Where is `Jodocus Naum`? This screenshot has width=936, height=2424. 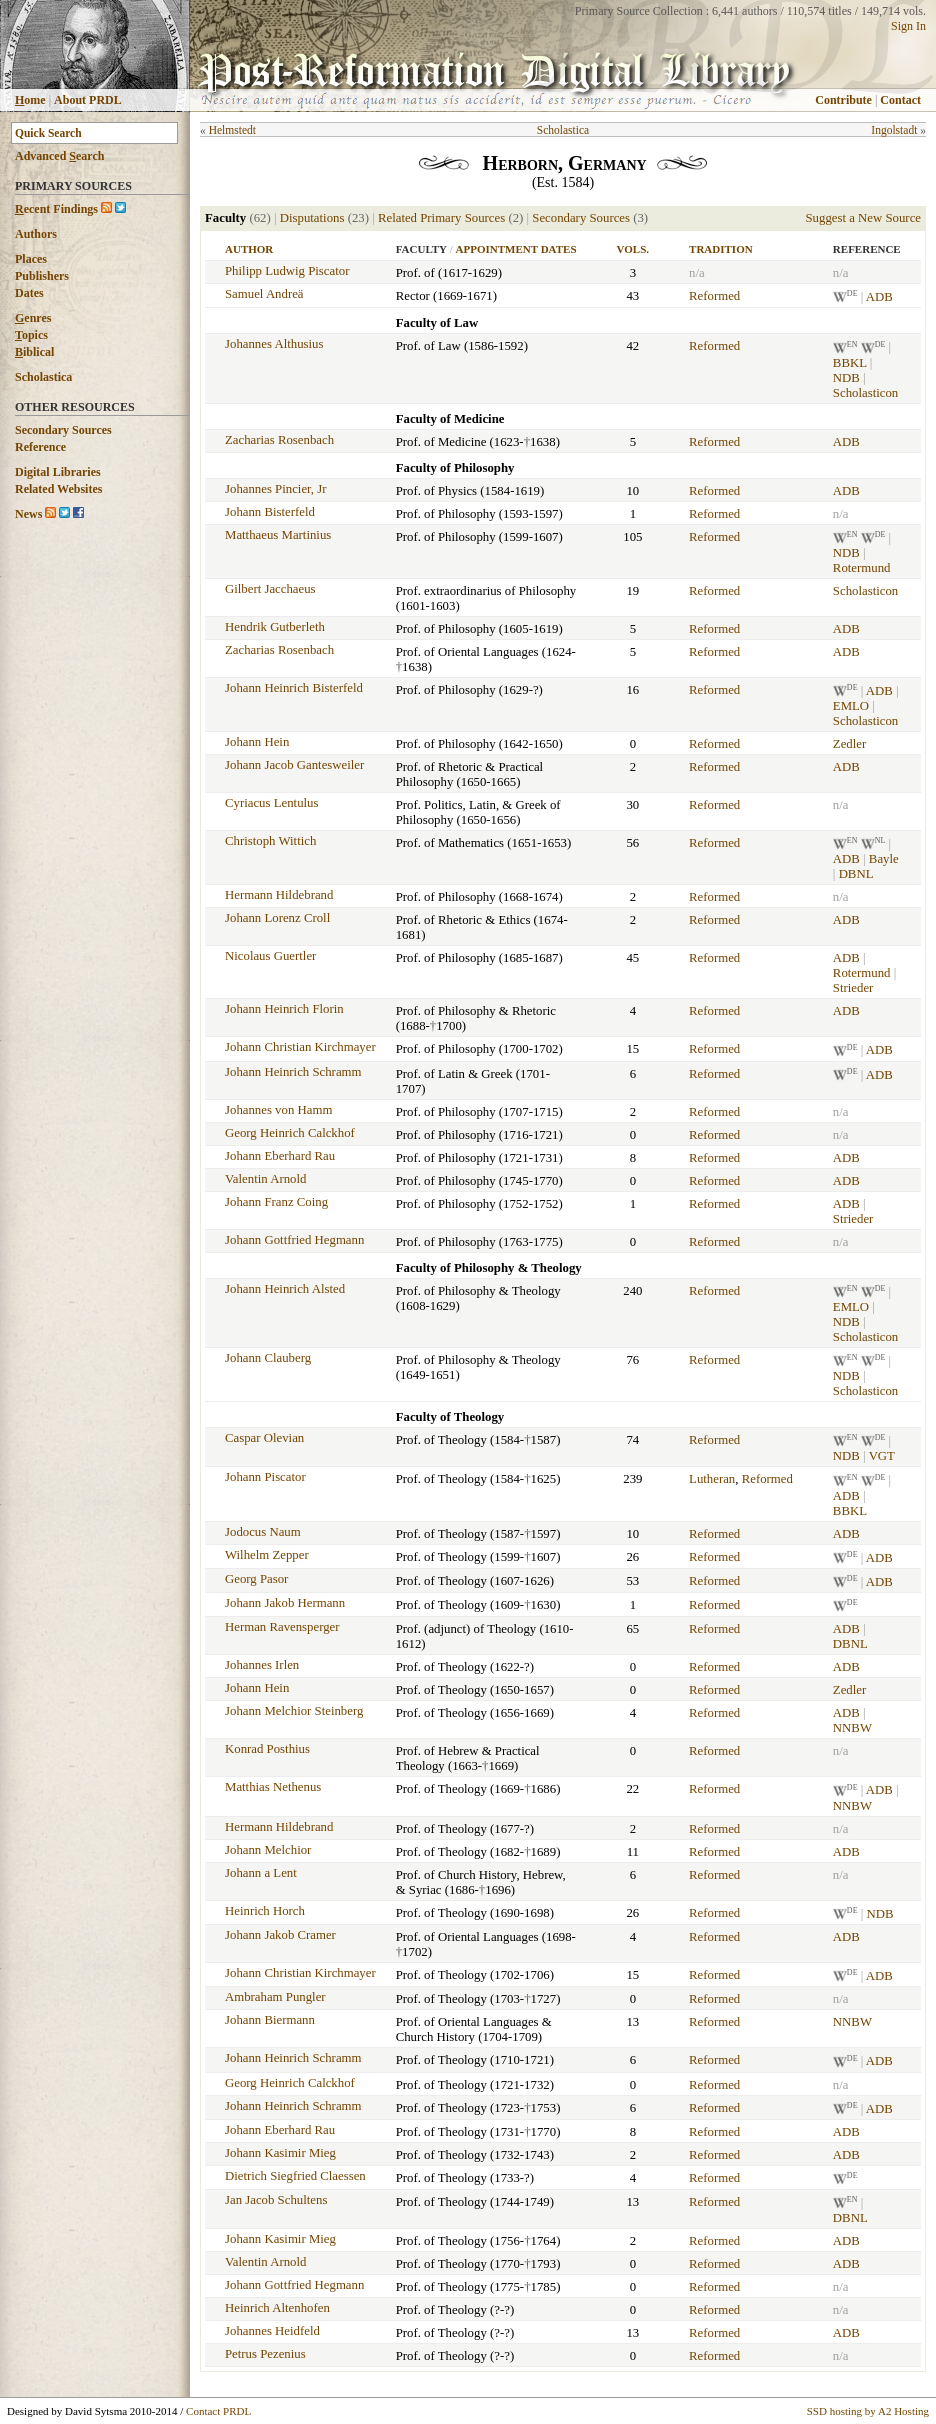 Jodocus Naum is located at coordinates (263, 1532).